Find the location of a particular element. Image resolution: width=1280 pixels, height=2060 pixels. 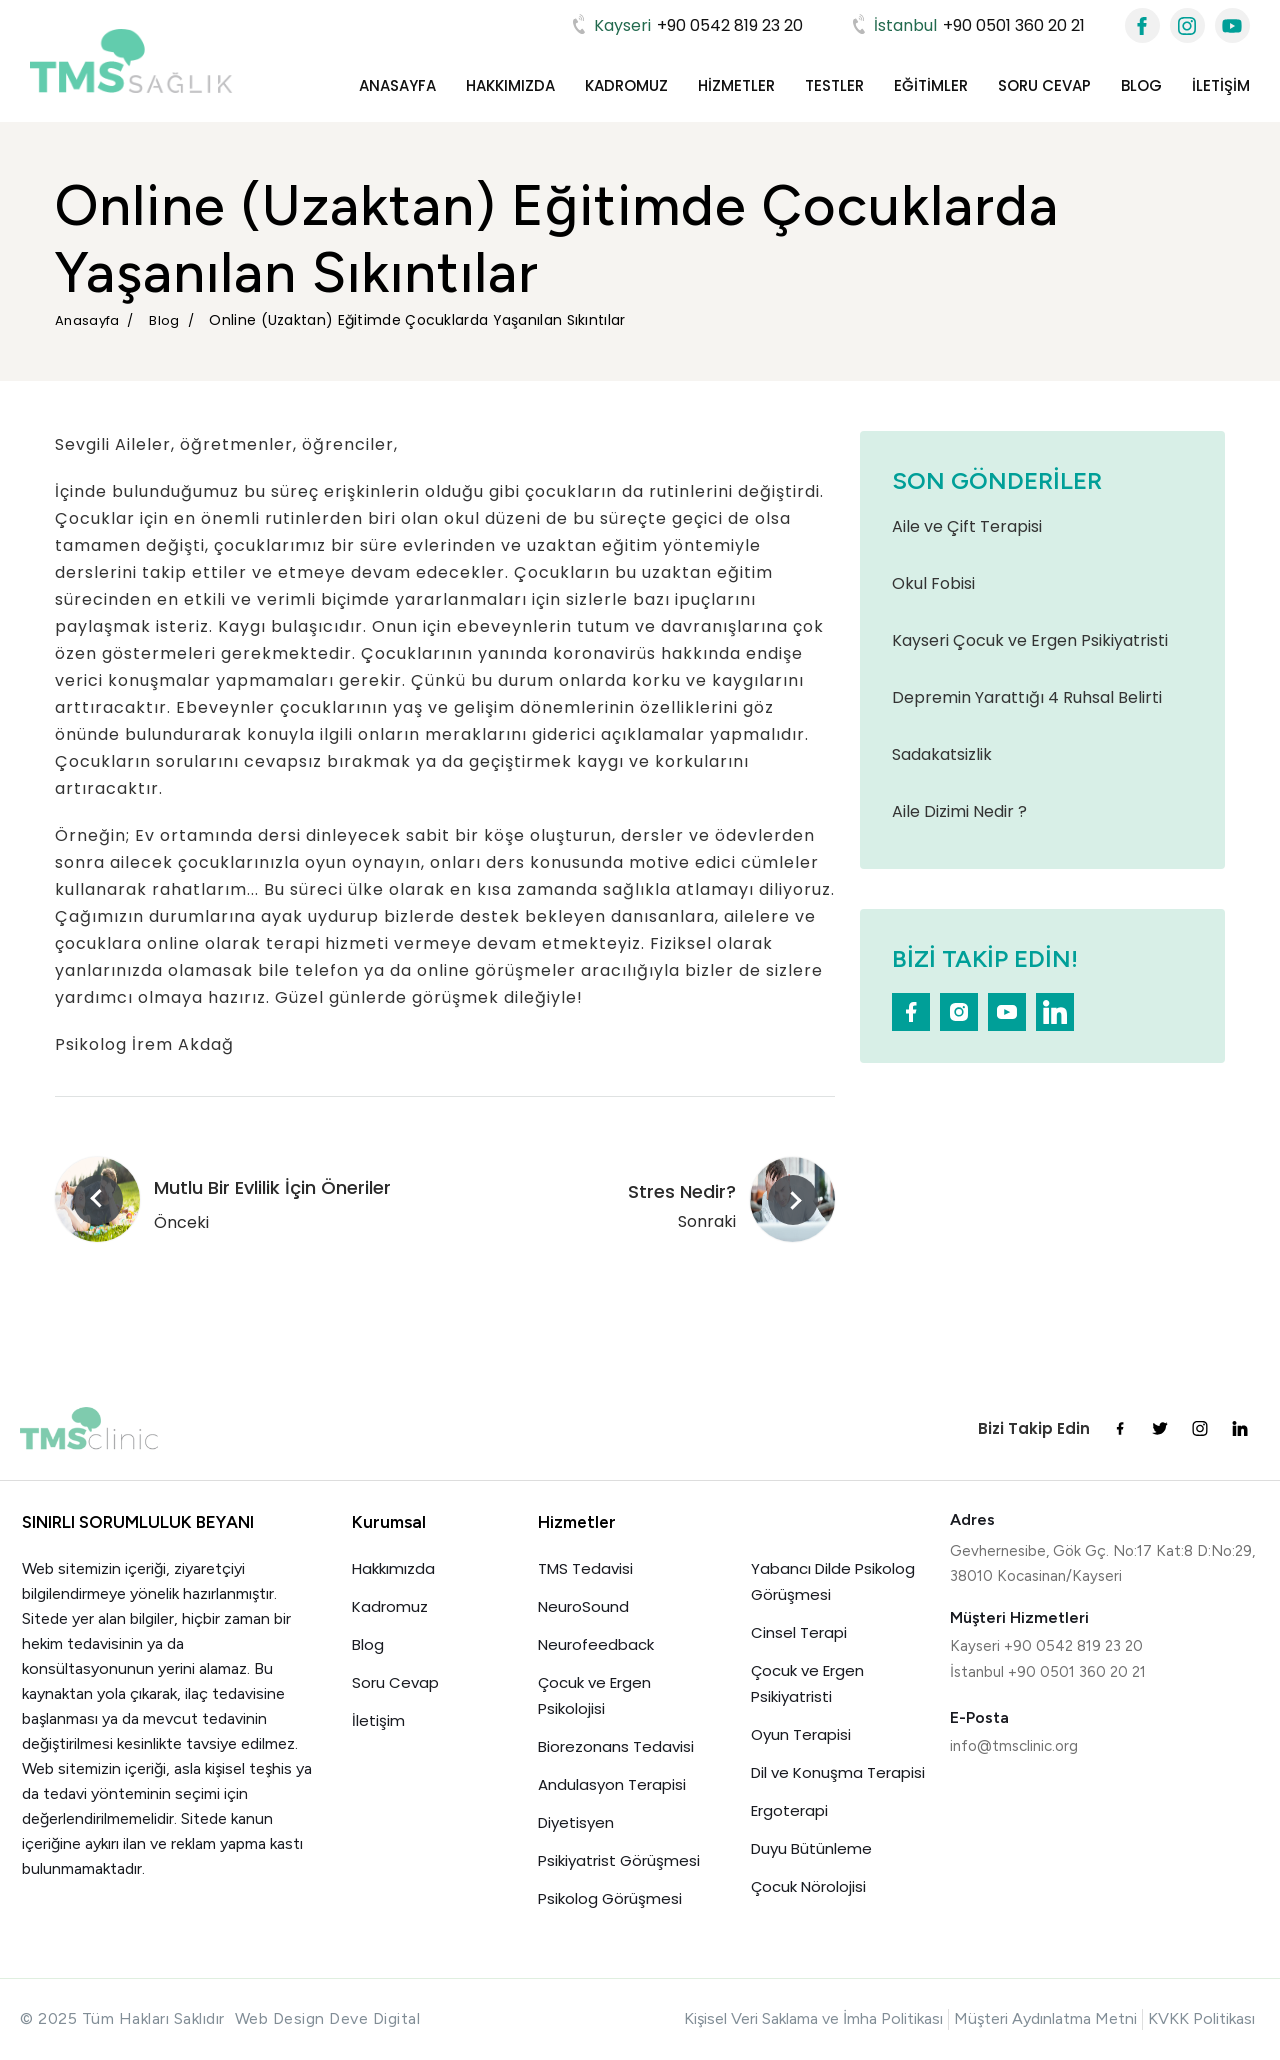

Müşteri Aydınlatma Metni is located at coordinates (1045, 2018).